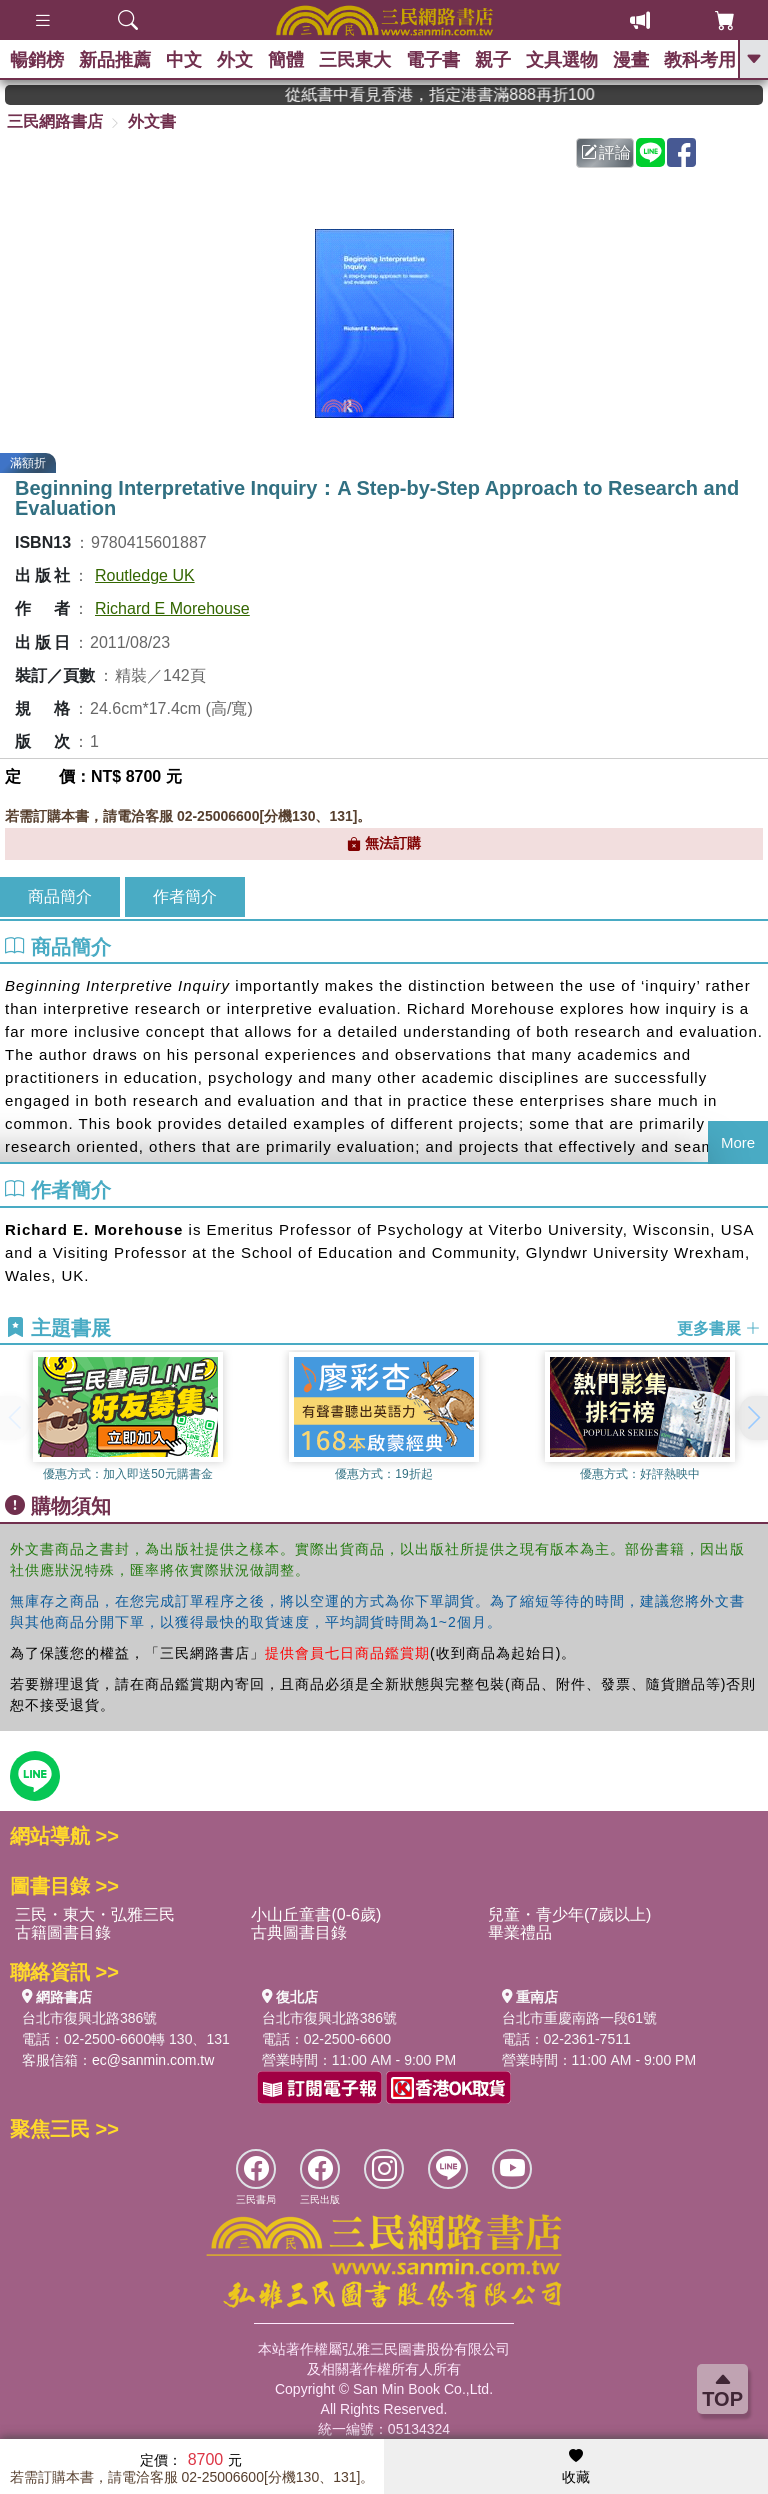 The width and height of the screenshot is (768, 2494). What do you see at coordinates (63, 1932) in the screenshot?
I see `古籍圖書目錄` at bounding box center [63, 1932].